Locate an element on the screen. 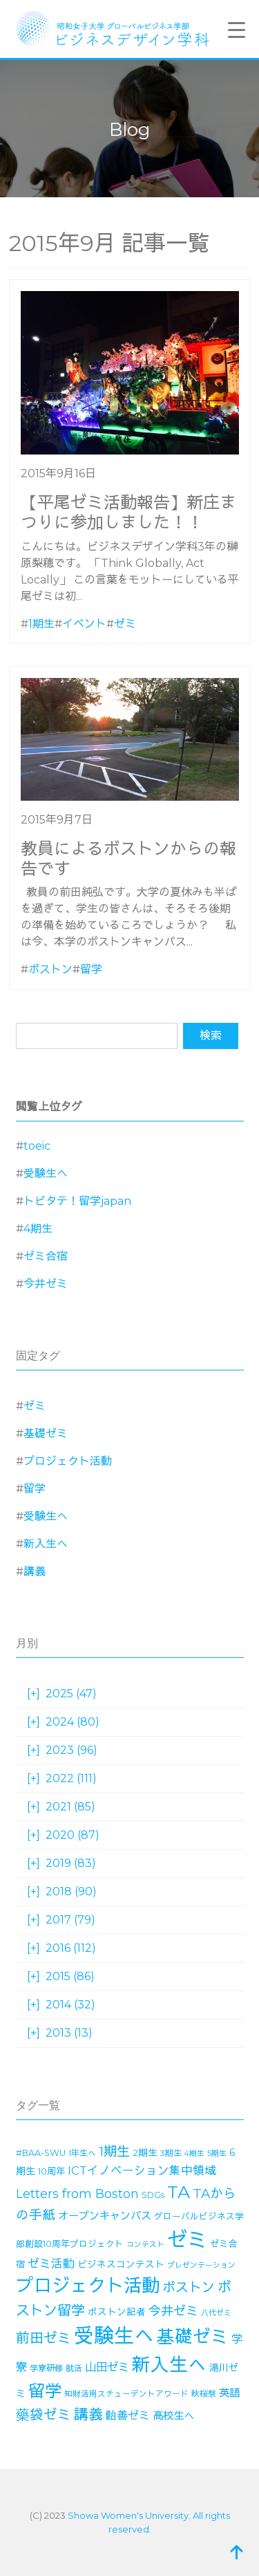 The image size is (259, 2576). 2期生 [2期生 (19個の項目)] is located at coordinates (145, 2152).